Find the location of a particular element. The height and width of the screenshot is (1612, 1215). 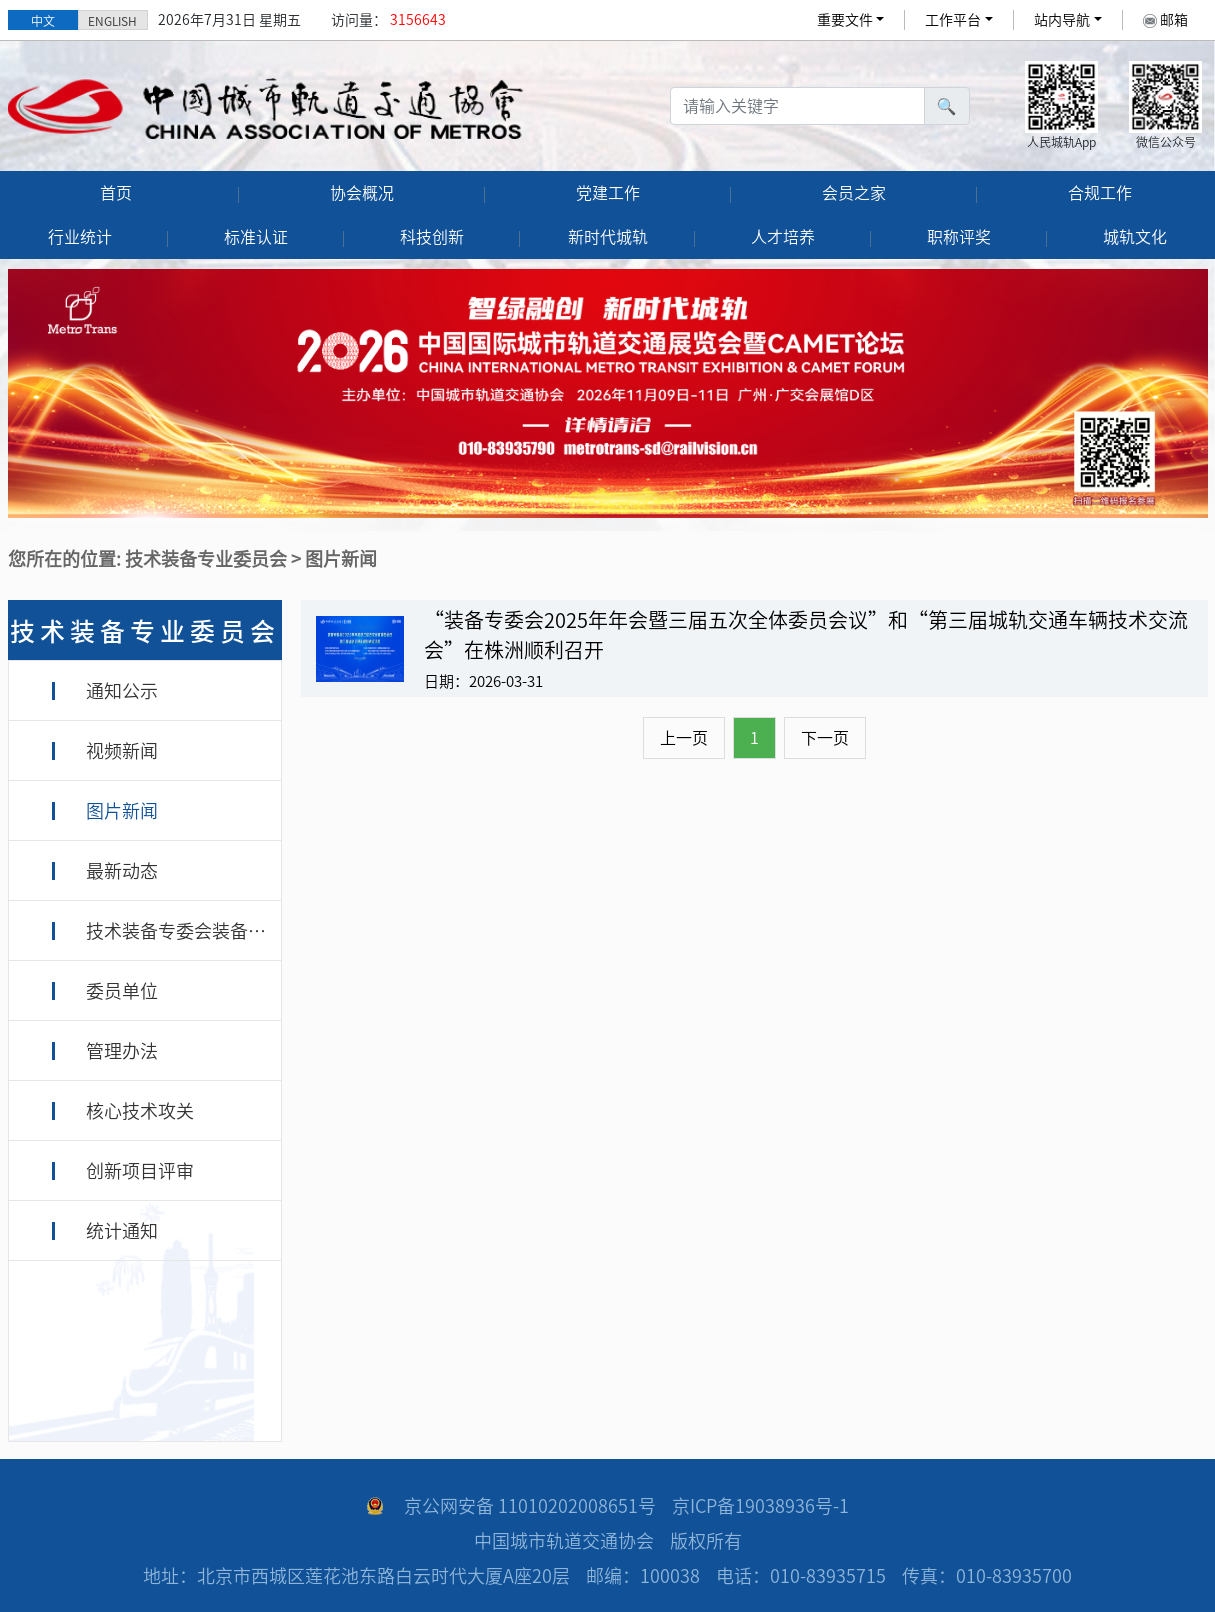

会员之家 is located at coordinates (854, 193).